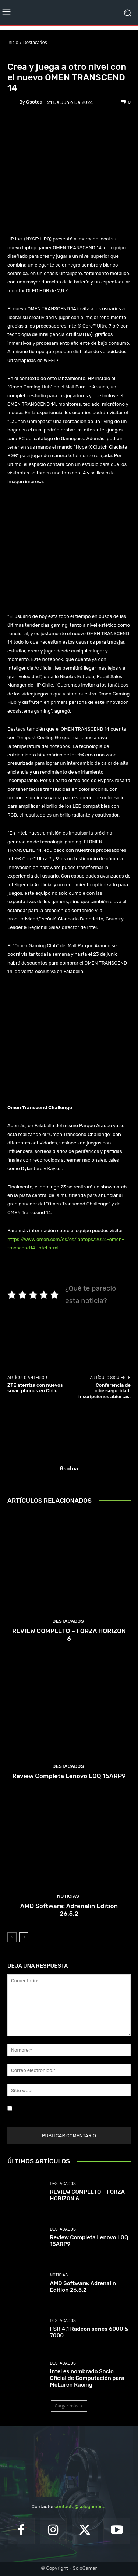 The width and height of the screenshot is (138, 2576). I want to click on Conferencia de ciberseguridad, inscripciones abiertas., so click(104, 1390).